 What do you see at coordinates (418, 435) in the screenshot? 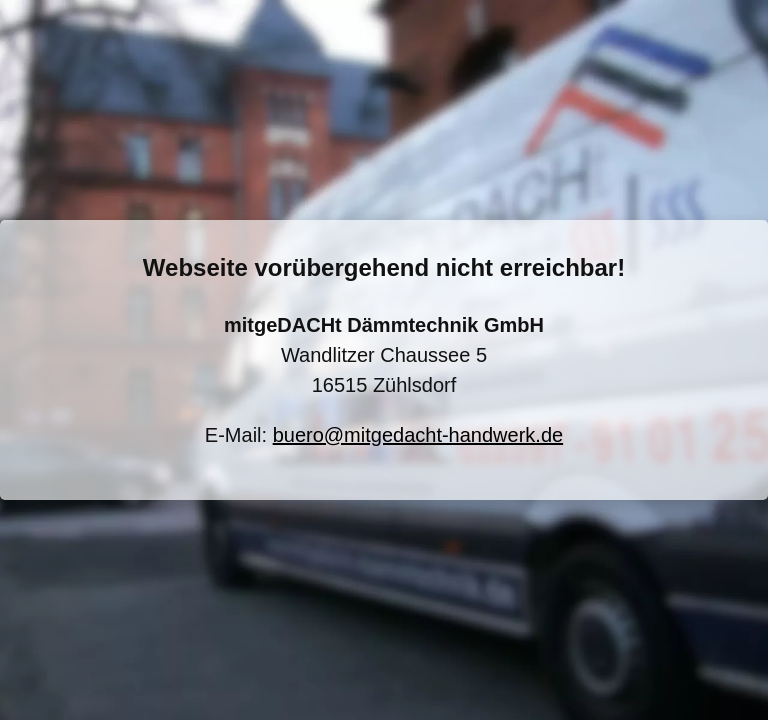
I see `buero@mitgedacht-handwerk.de` at bounding box center [418, 435].